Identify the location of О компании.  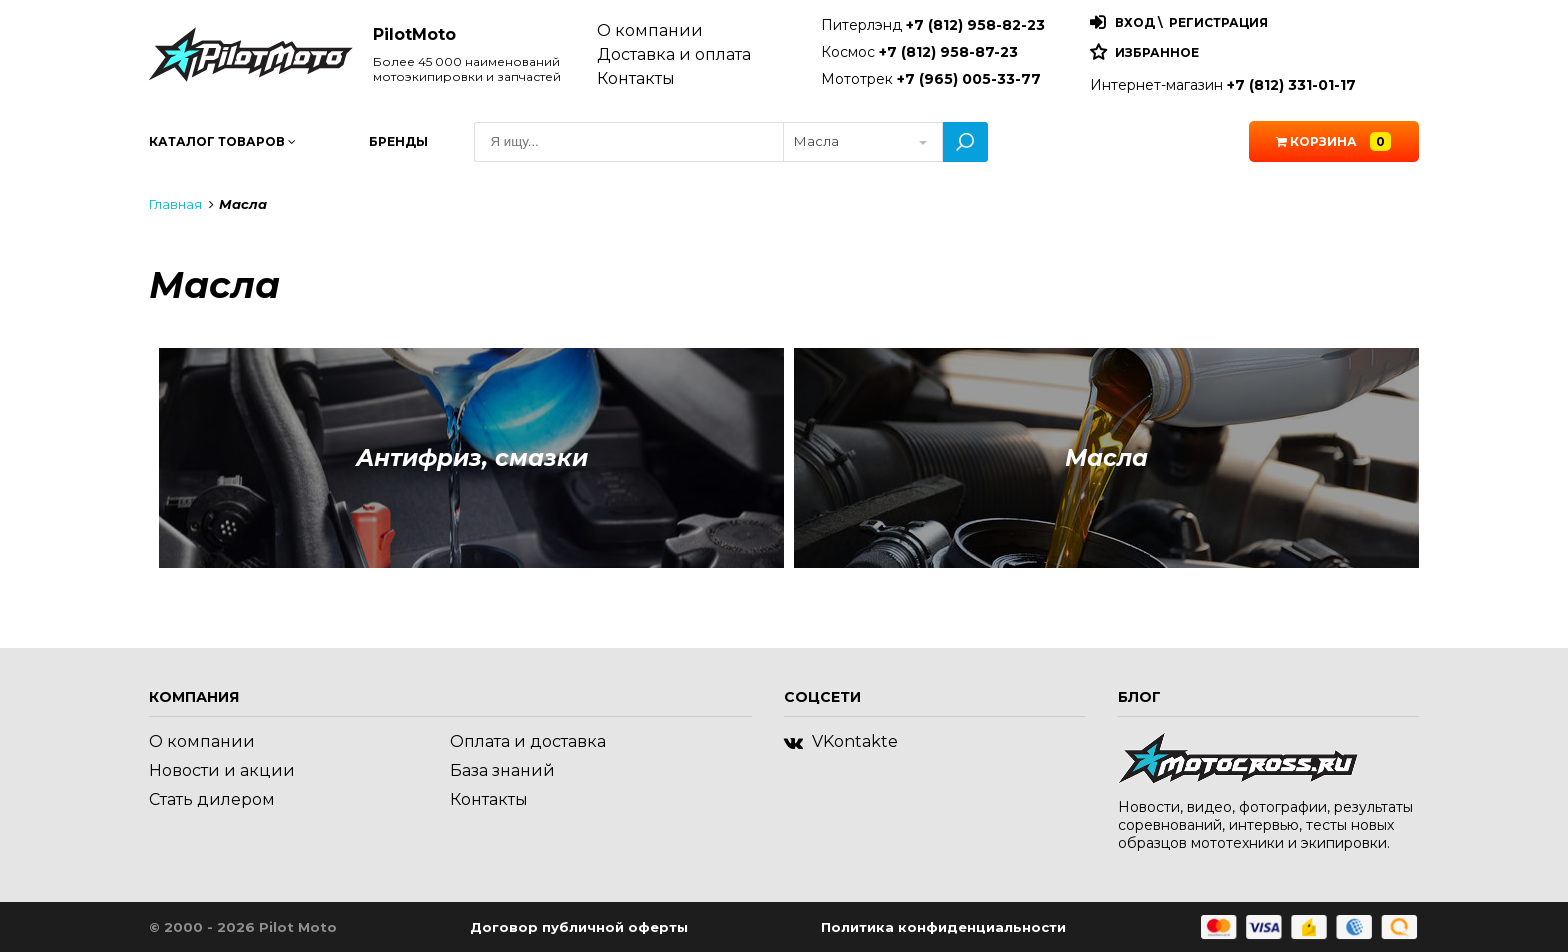
(650, 30).